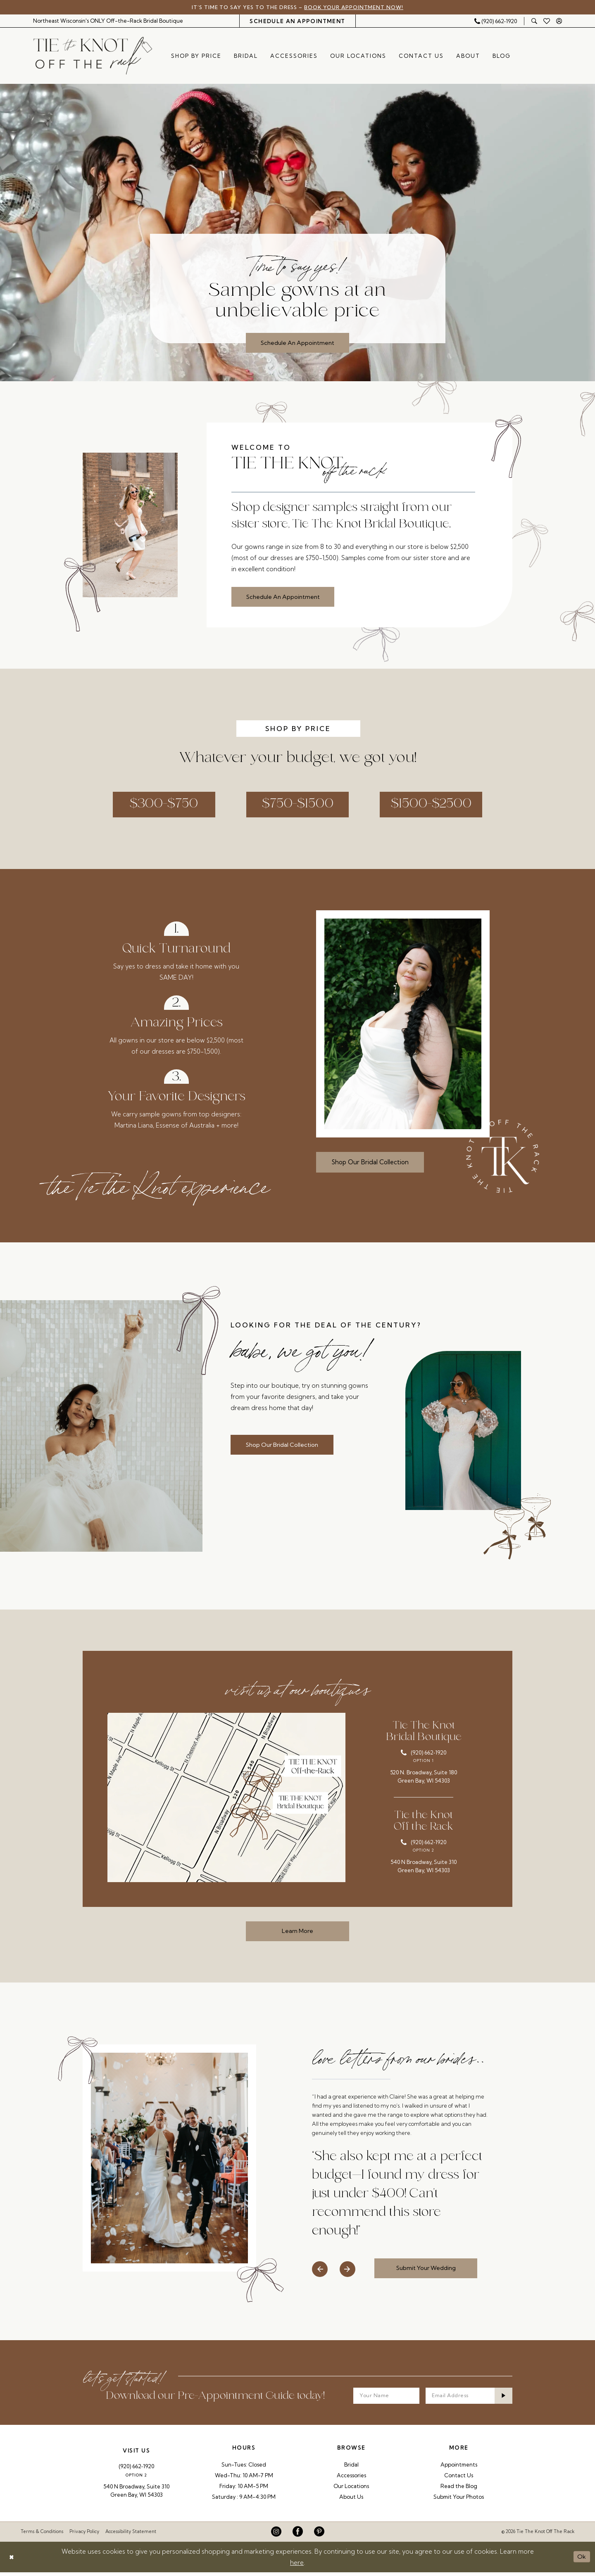 The width and height of the screenshot is (595, 2576). Describe the element at coordinates (351, 2500) in the screenshot. I see `About Us` at that location.